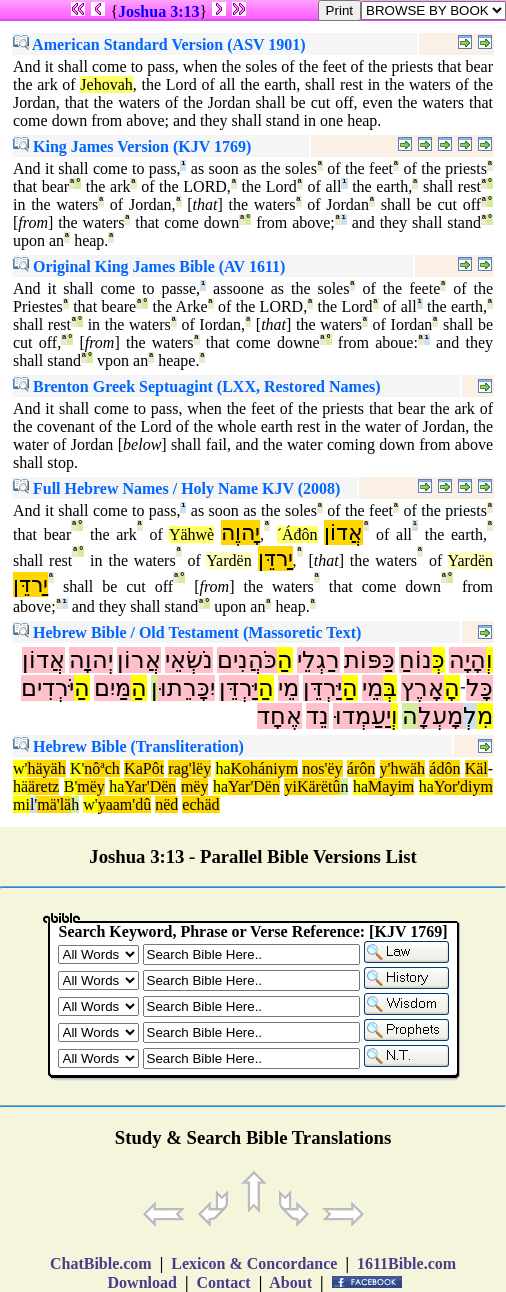 The width and height of the screenshot is (506, 1292). I want to click on w', so click(20, 768).